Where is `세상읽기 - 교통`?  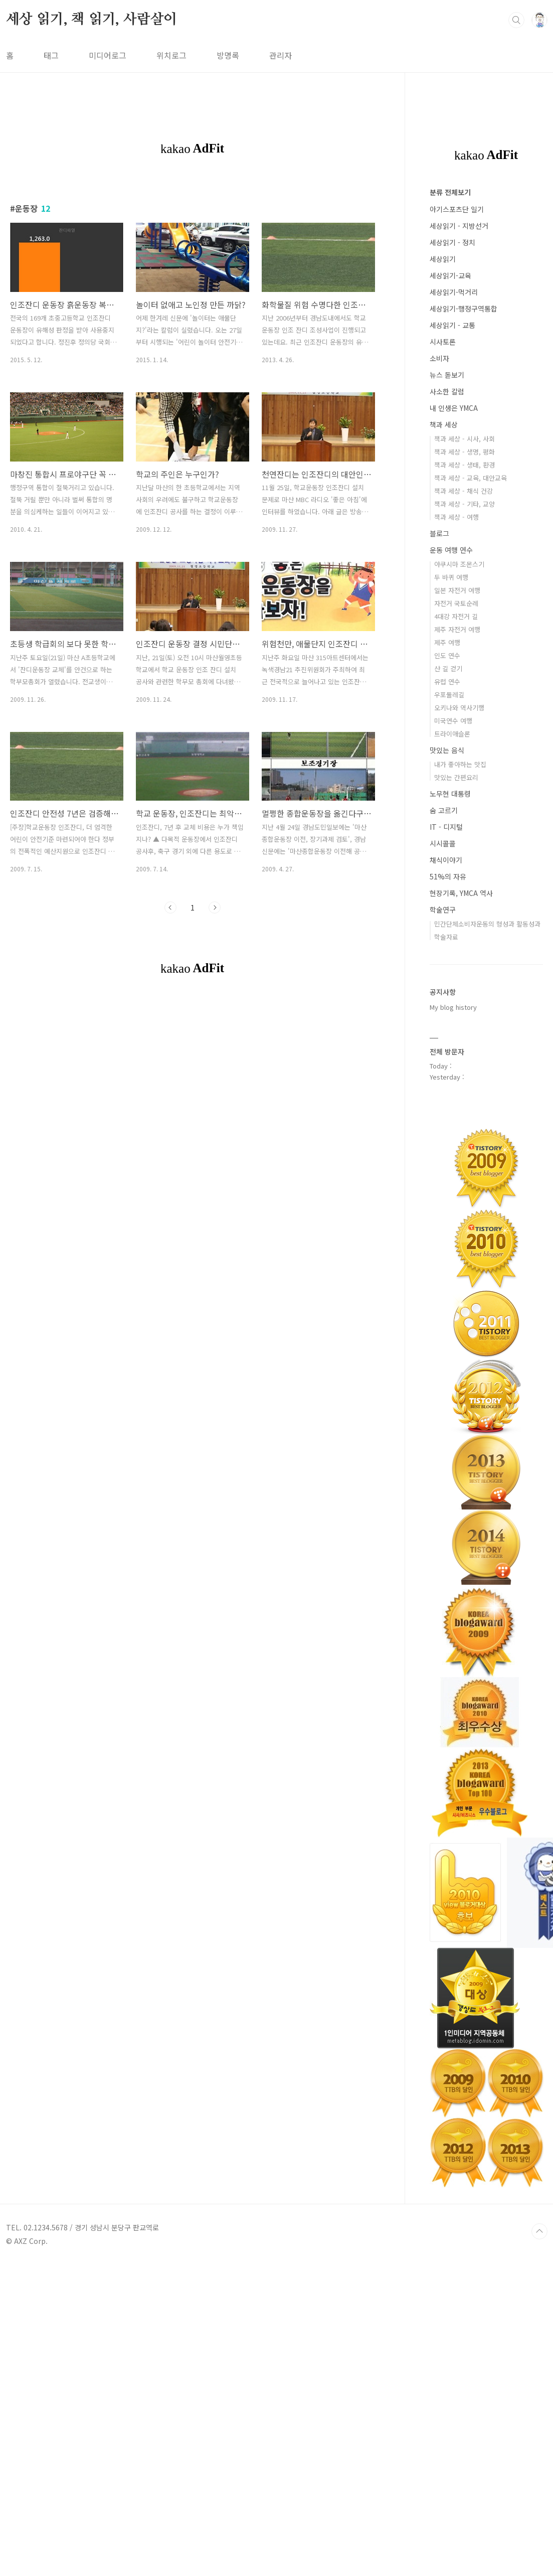
세상읽기 - 교통 is located at coordinates (452, 325).